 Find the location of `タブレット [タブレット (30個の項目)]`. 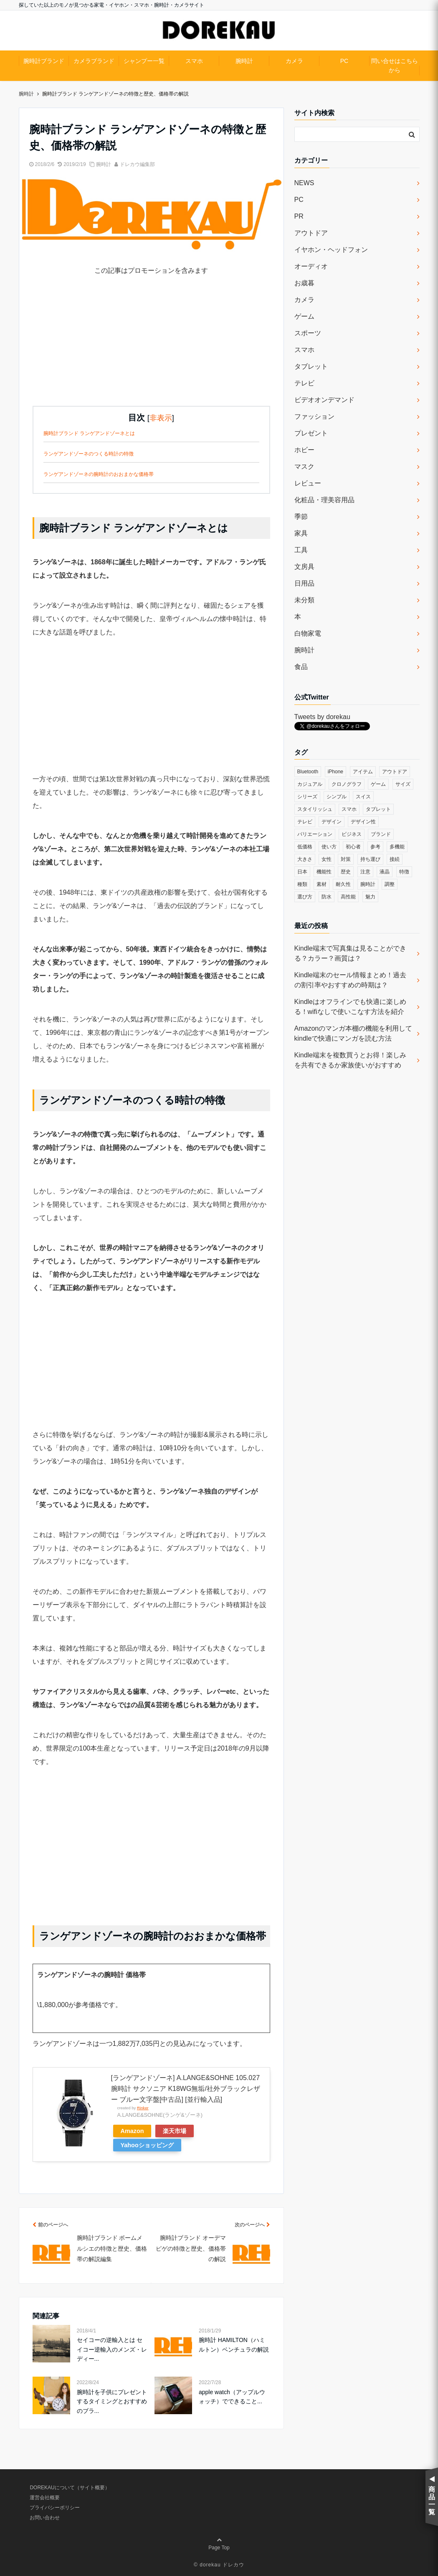

タブレット [タブレット (30個の項目)] is located at coordinates (378, 809).